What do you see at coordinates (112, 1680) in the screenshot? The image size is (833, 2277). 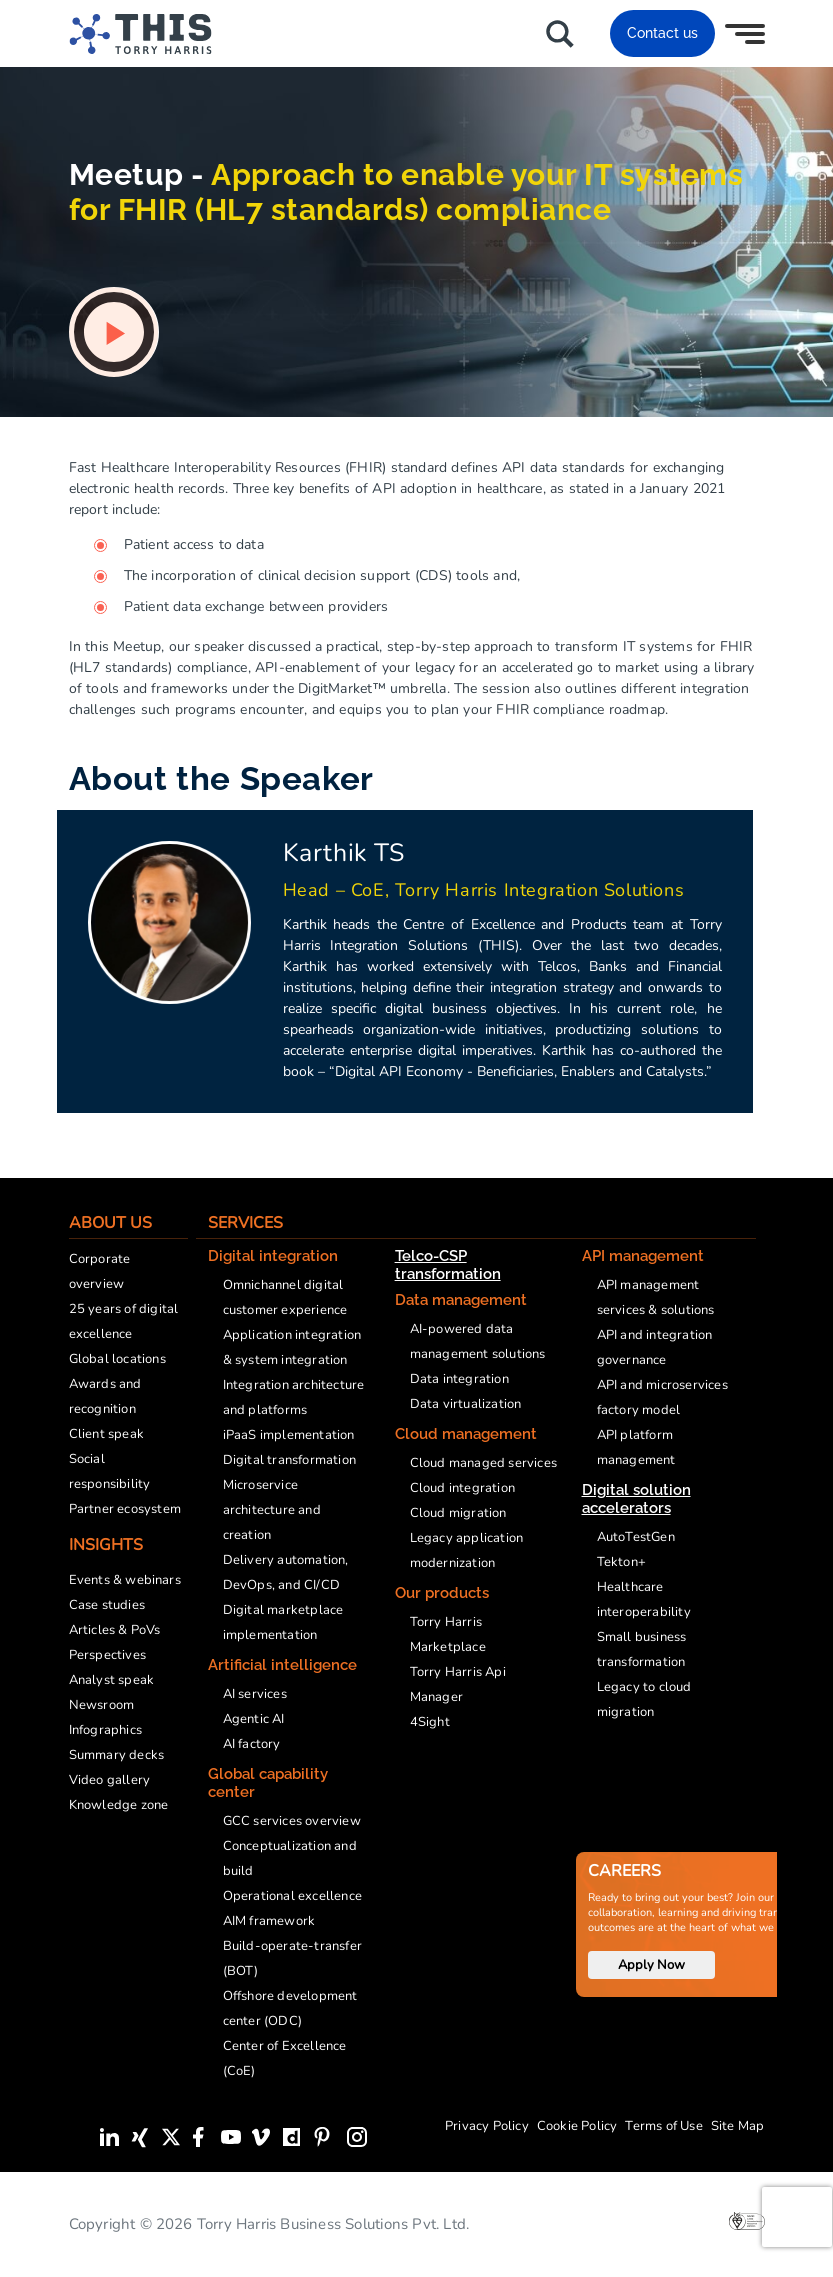 I see `Analyst speak` at bounding box center [112, 1680].